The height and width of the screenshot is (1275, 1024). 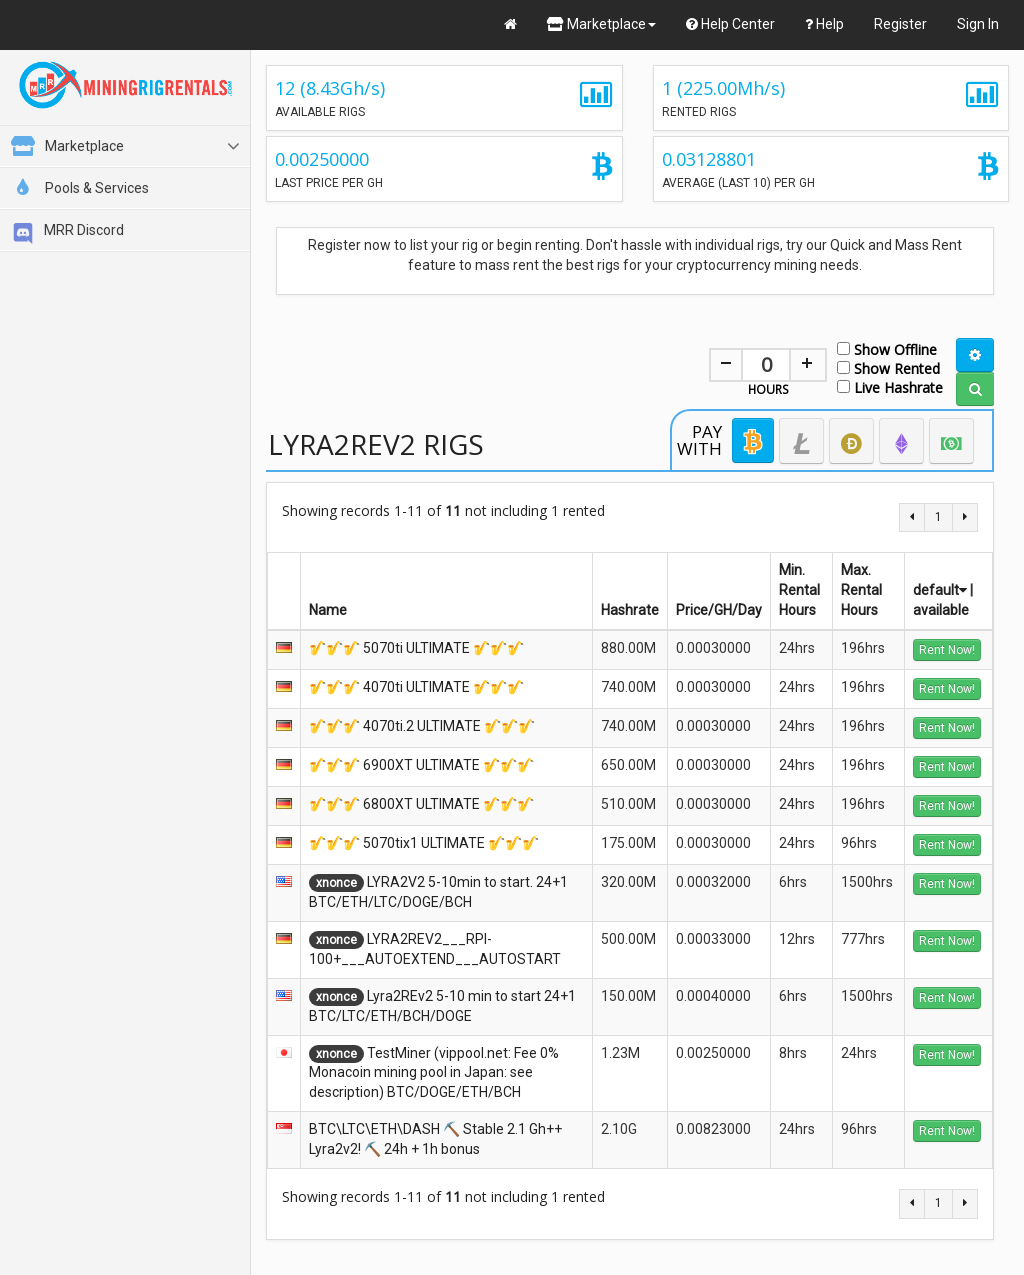 I want to click on Show Offline, so click(x=887, y=348).